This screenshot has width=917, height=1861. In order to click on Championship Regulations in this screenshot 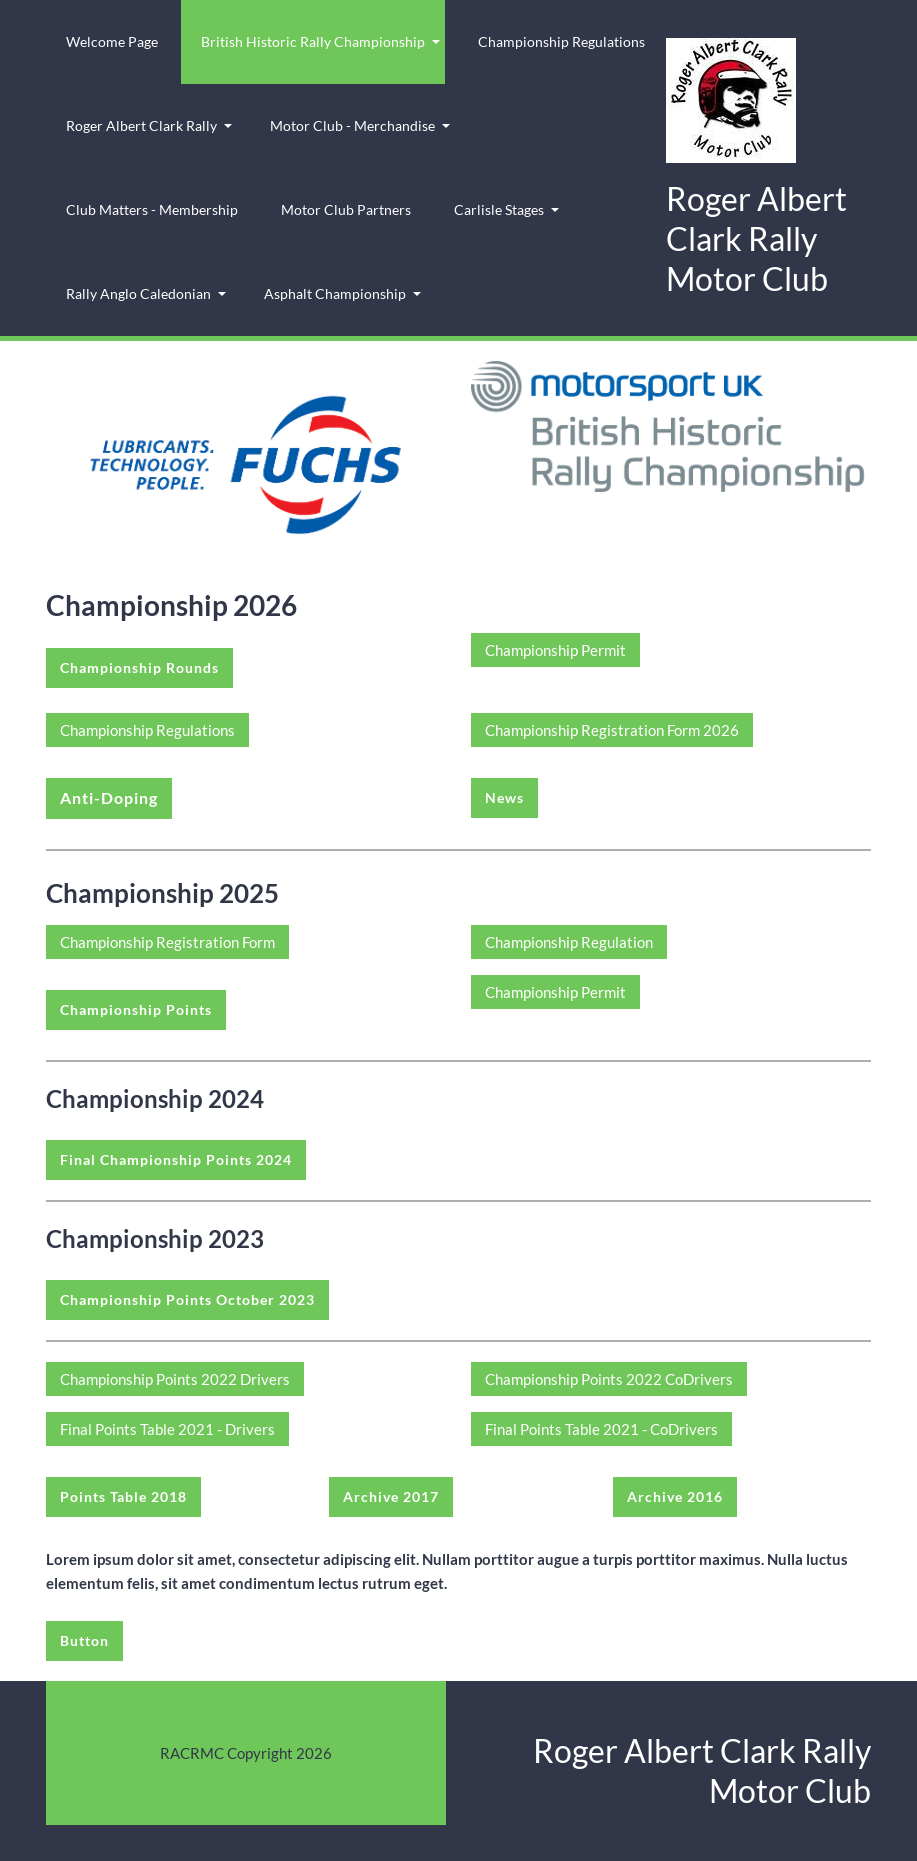, I will do `click(147, 730)`.